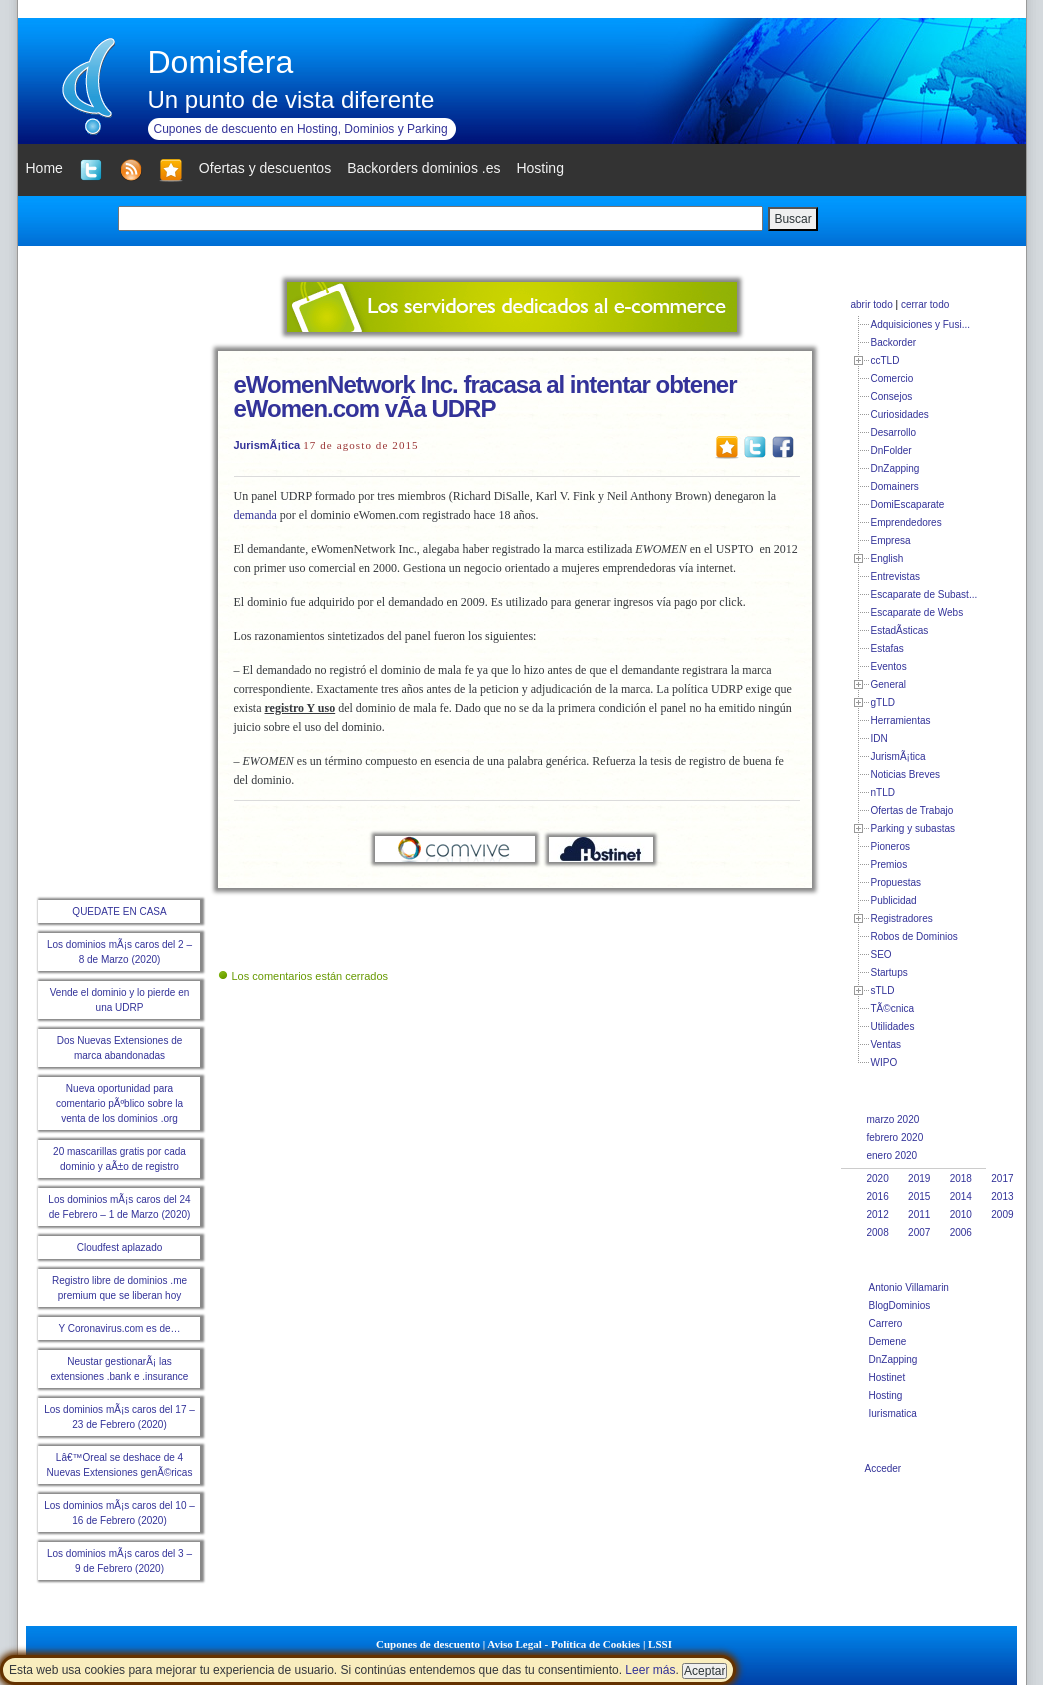  What do you see at coordinates (961, 1214) in the screenshot?
I see `2010` at bounding box center [961, 1214].